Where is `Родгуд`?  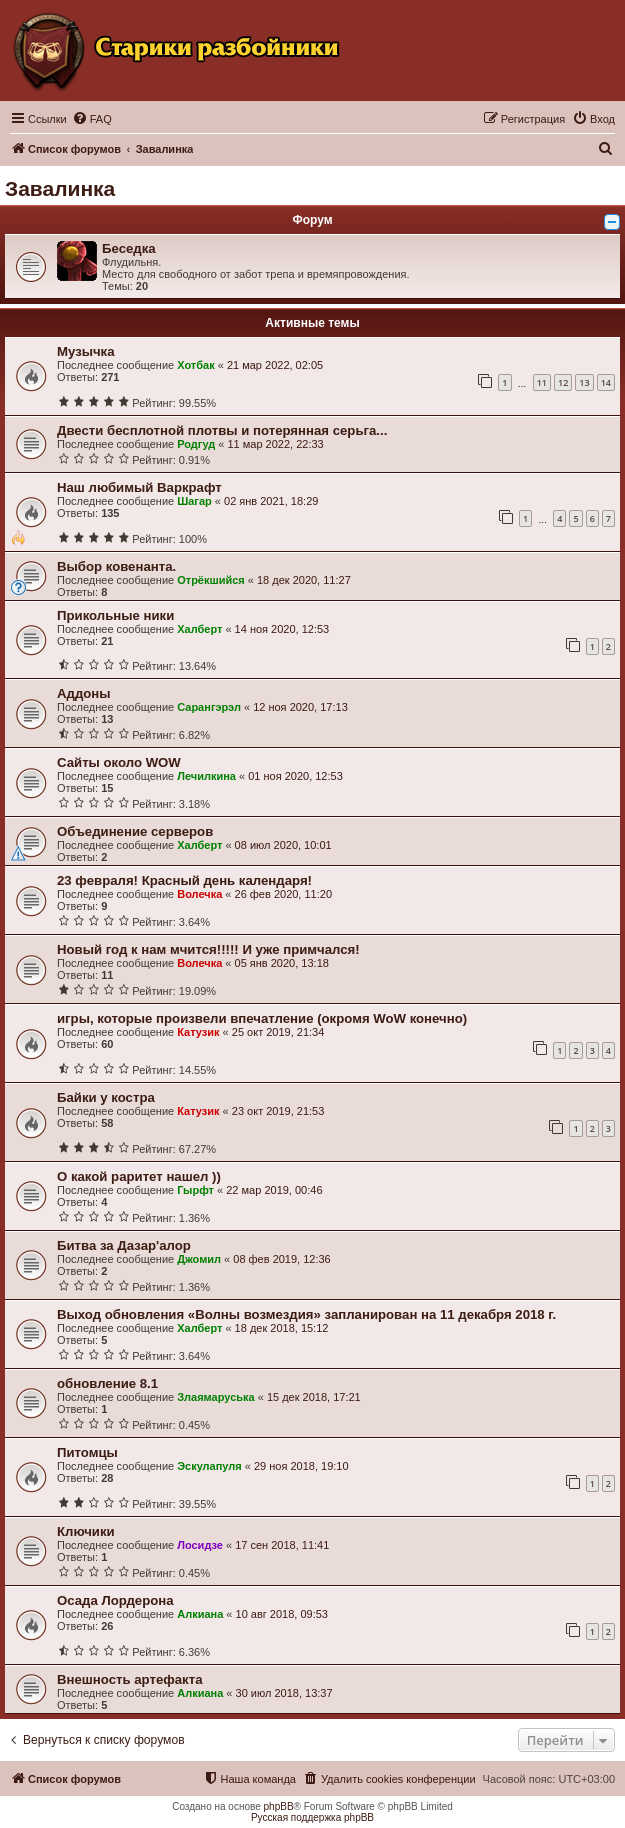 Родгуд is located at coordinates (196, 444).